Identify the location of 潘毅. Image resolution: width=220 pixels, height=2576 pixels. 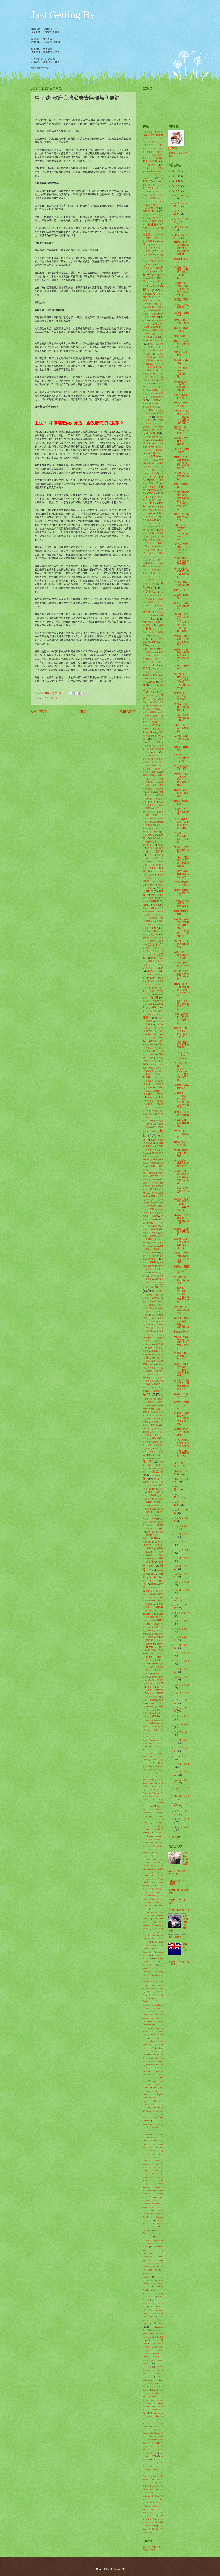
(154, 1469).